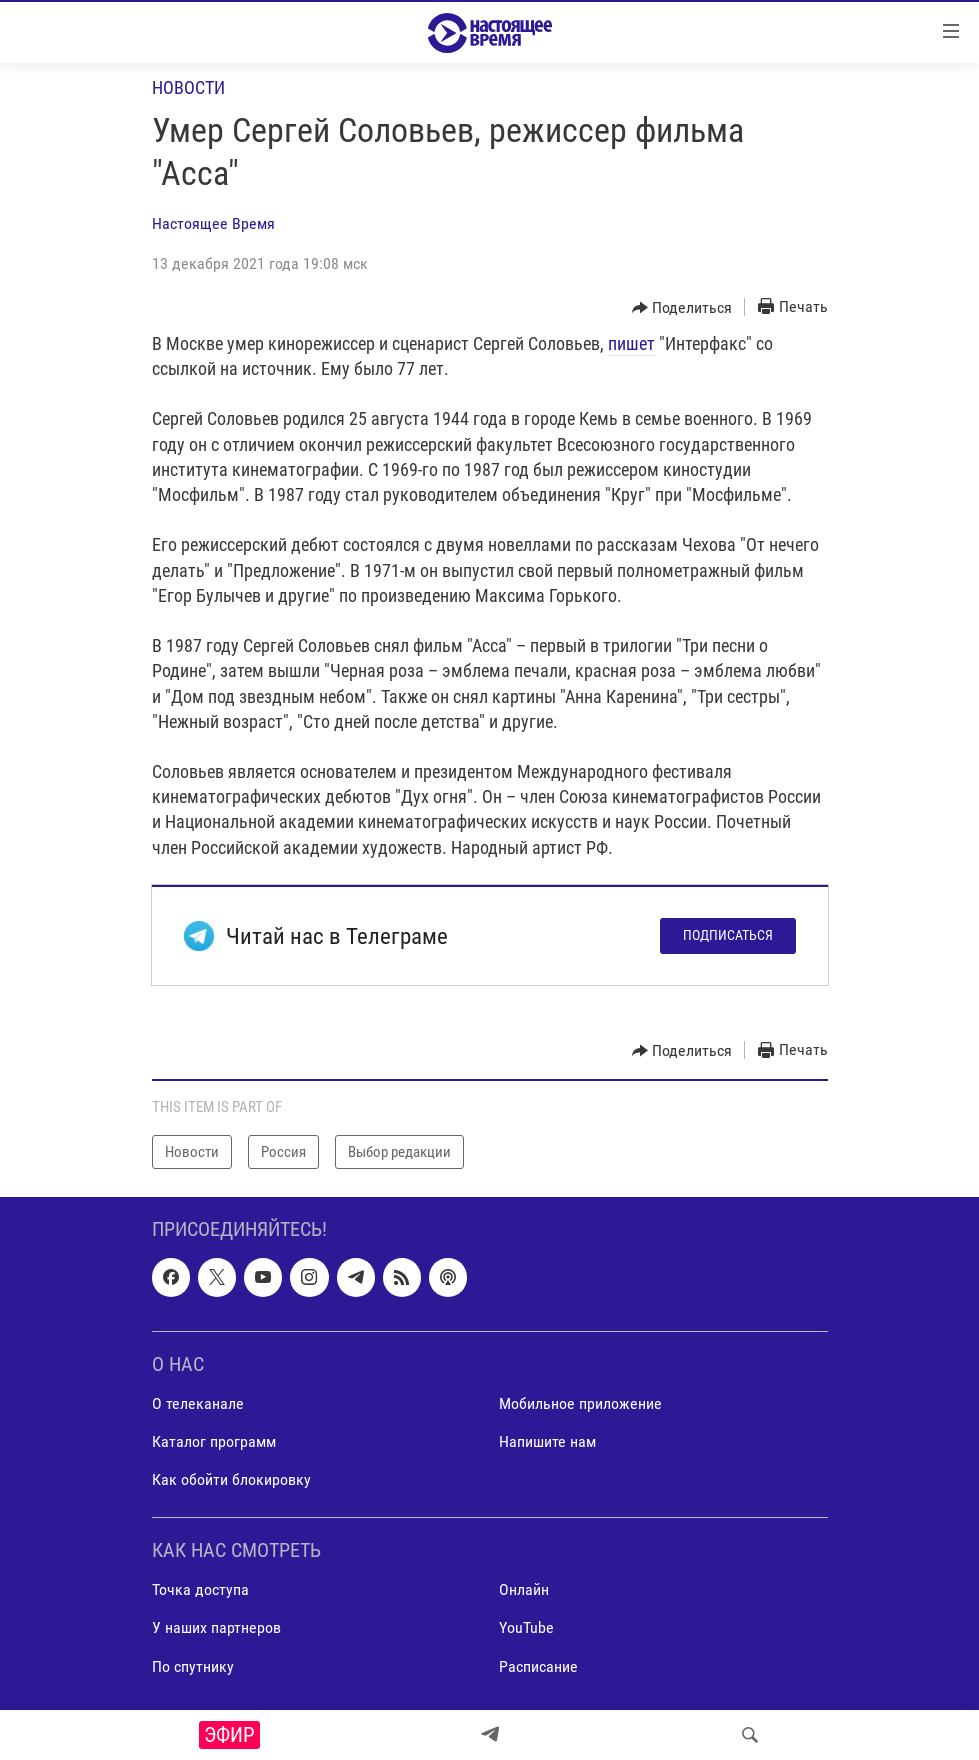  What do you see at coordinates (526, 1628) in the screenshot?
I see `YouTube` at bounding box center [526, 1628].